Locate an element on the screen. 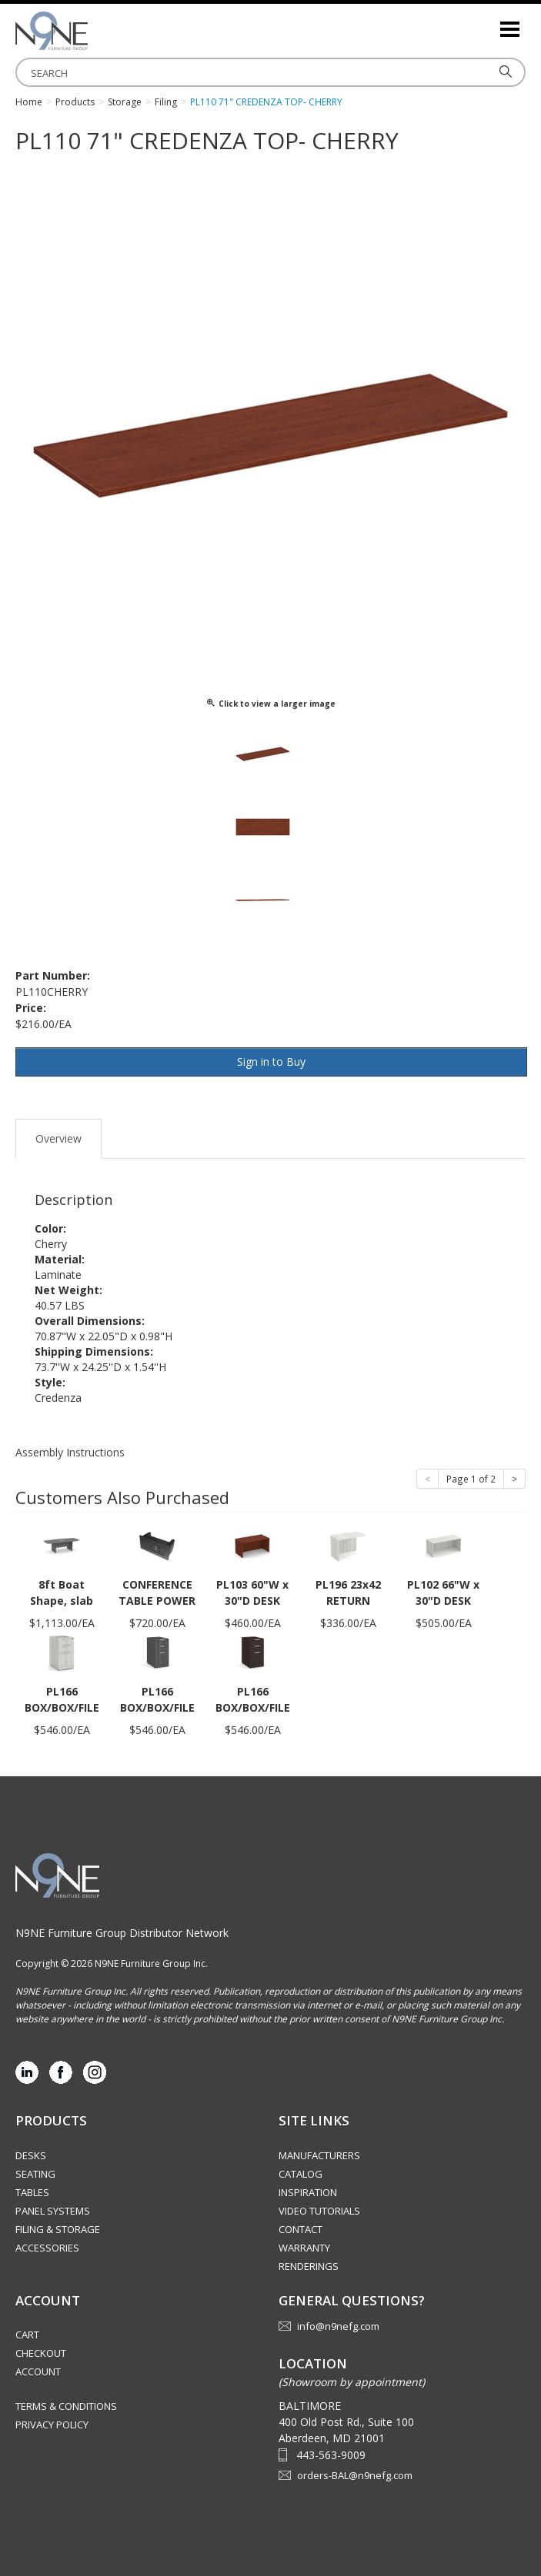 The width and height of the screenshot is (541, 2576). Account is located at coordinates (38, 2371).